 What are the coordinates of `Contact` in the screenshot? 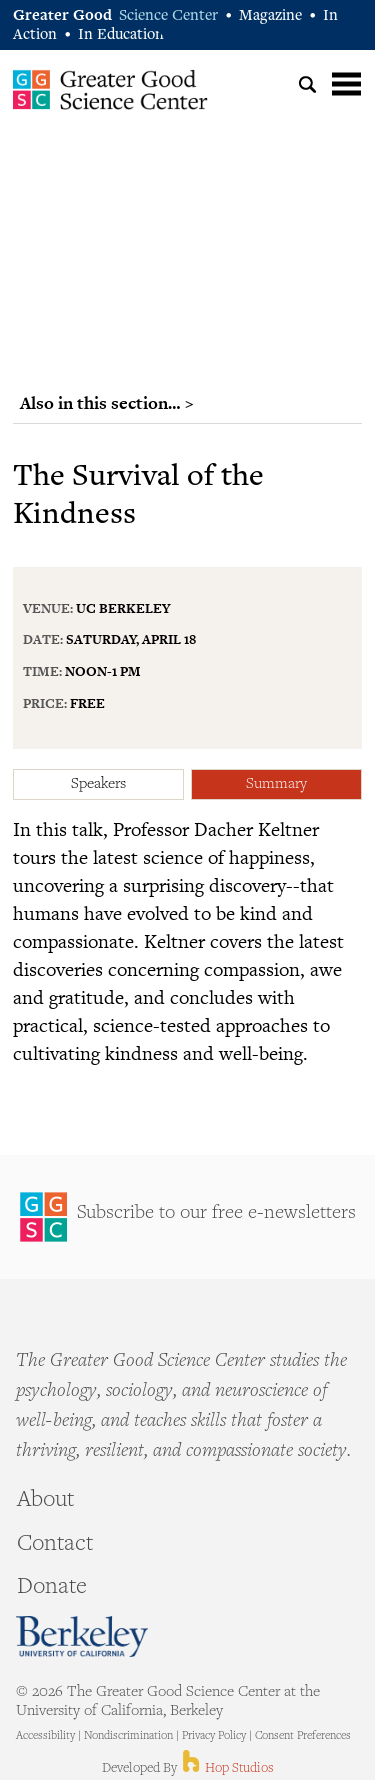 It's located at (55, 1545).